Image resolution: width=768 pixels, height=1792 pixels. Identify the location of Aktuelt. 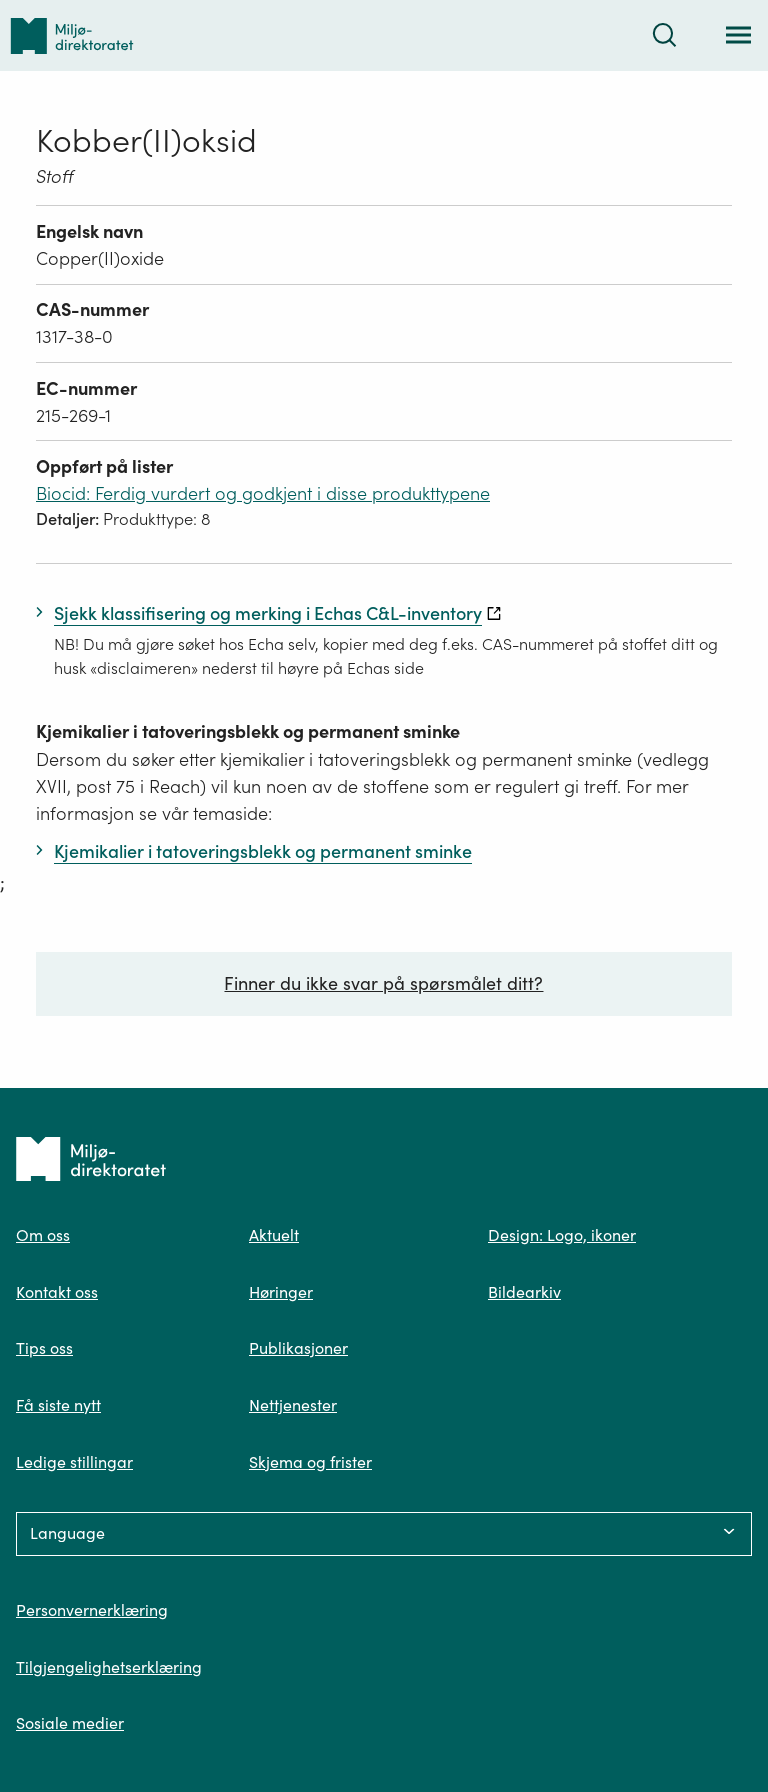
(274, 1235).